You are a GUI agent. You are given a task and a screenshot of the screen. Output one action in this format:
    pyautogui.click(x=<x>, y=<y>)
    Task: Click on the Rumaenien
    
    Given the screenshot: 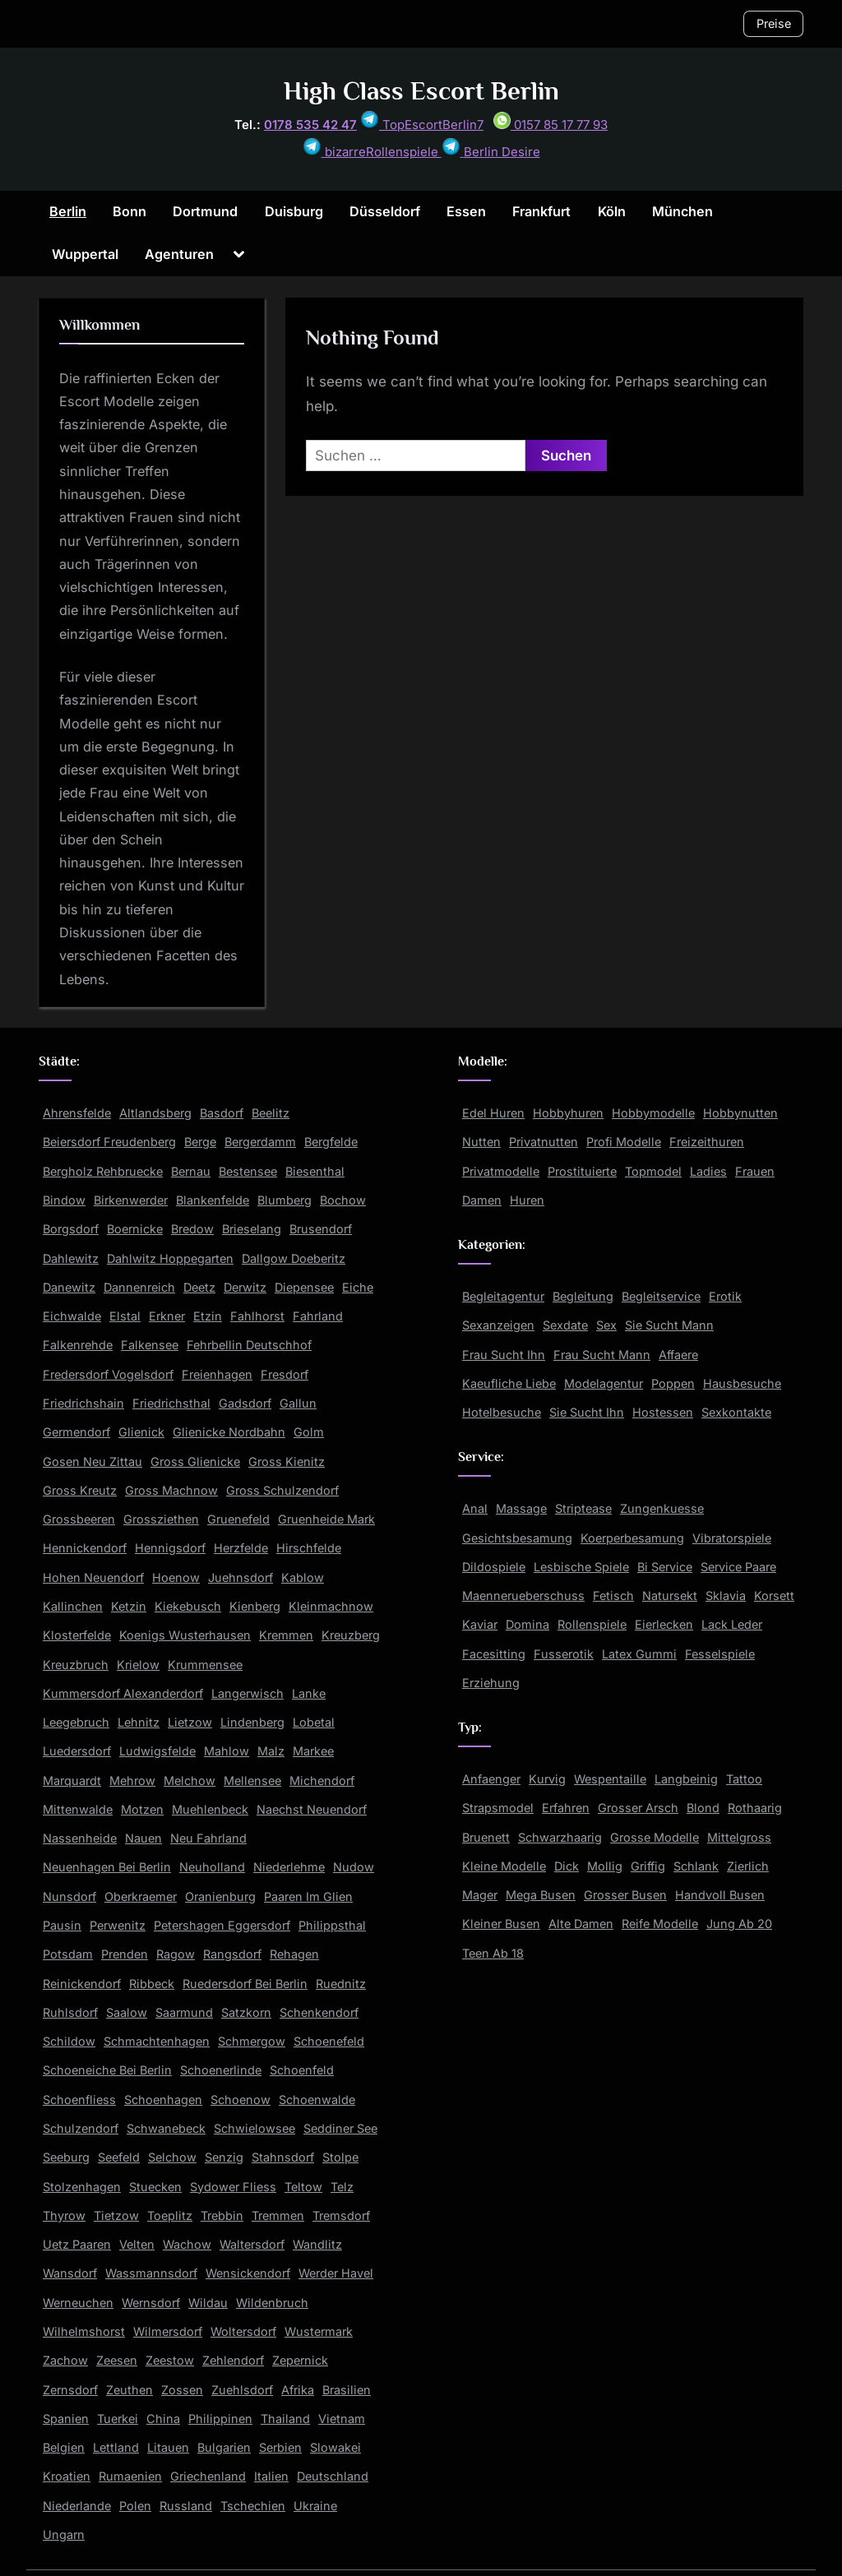 What is the action you would take?
    pyautogui.click(x=130, y=2476)
    